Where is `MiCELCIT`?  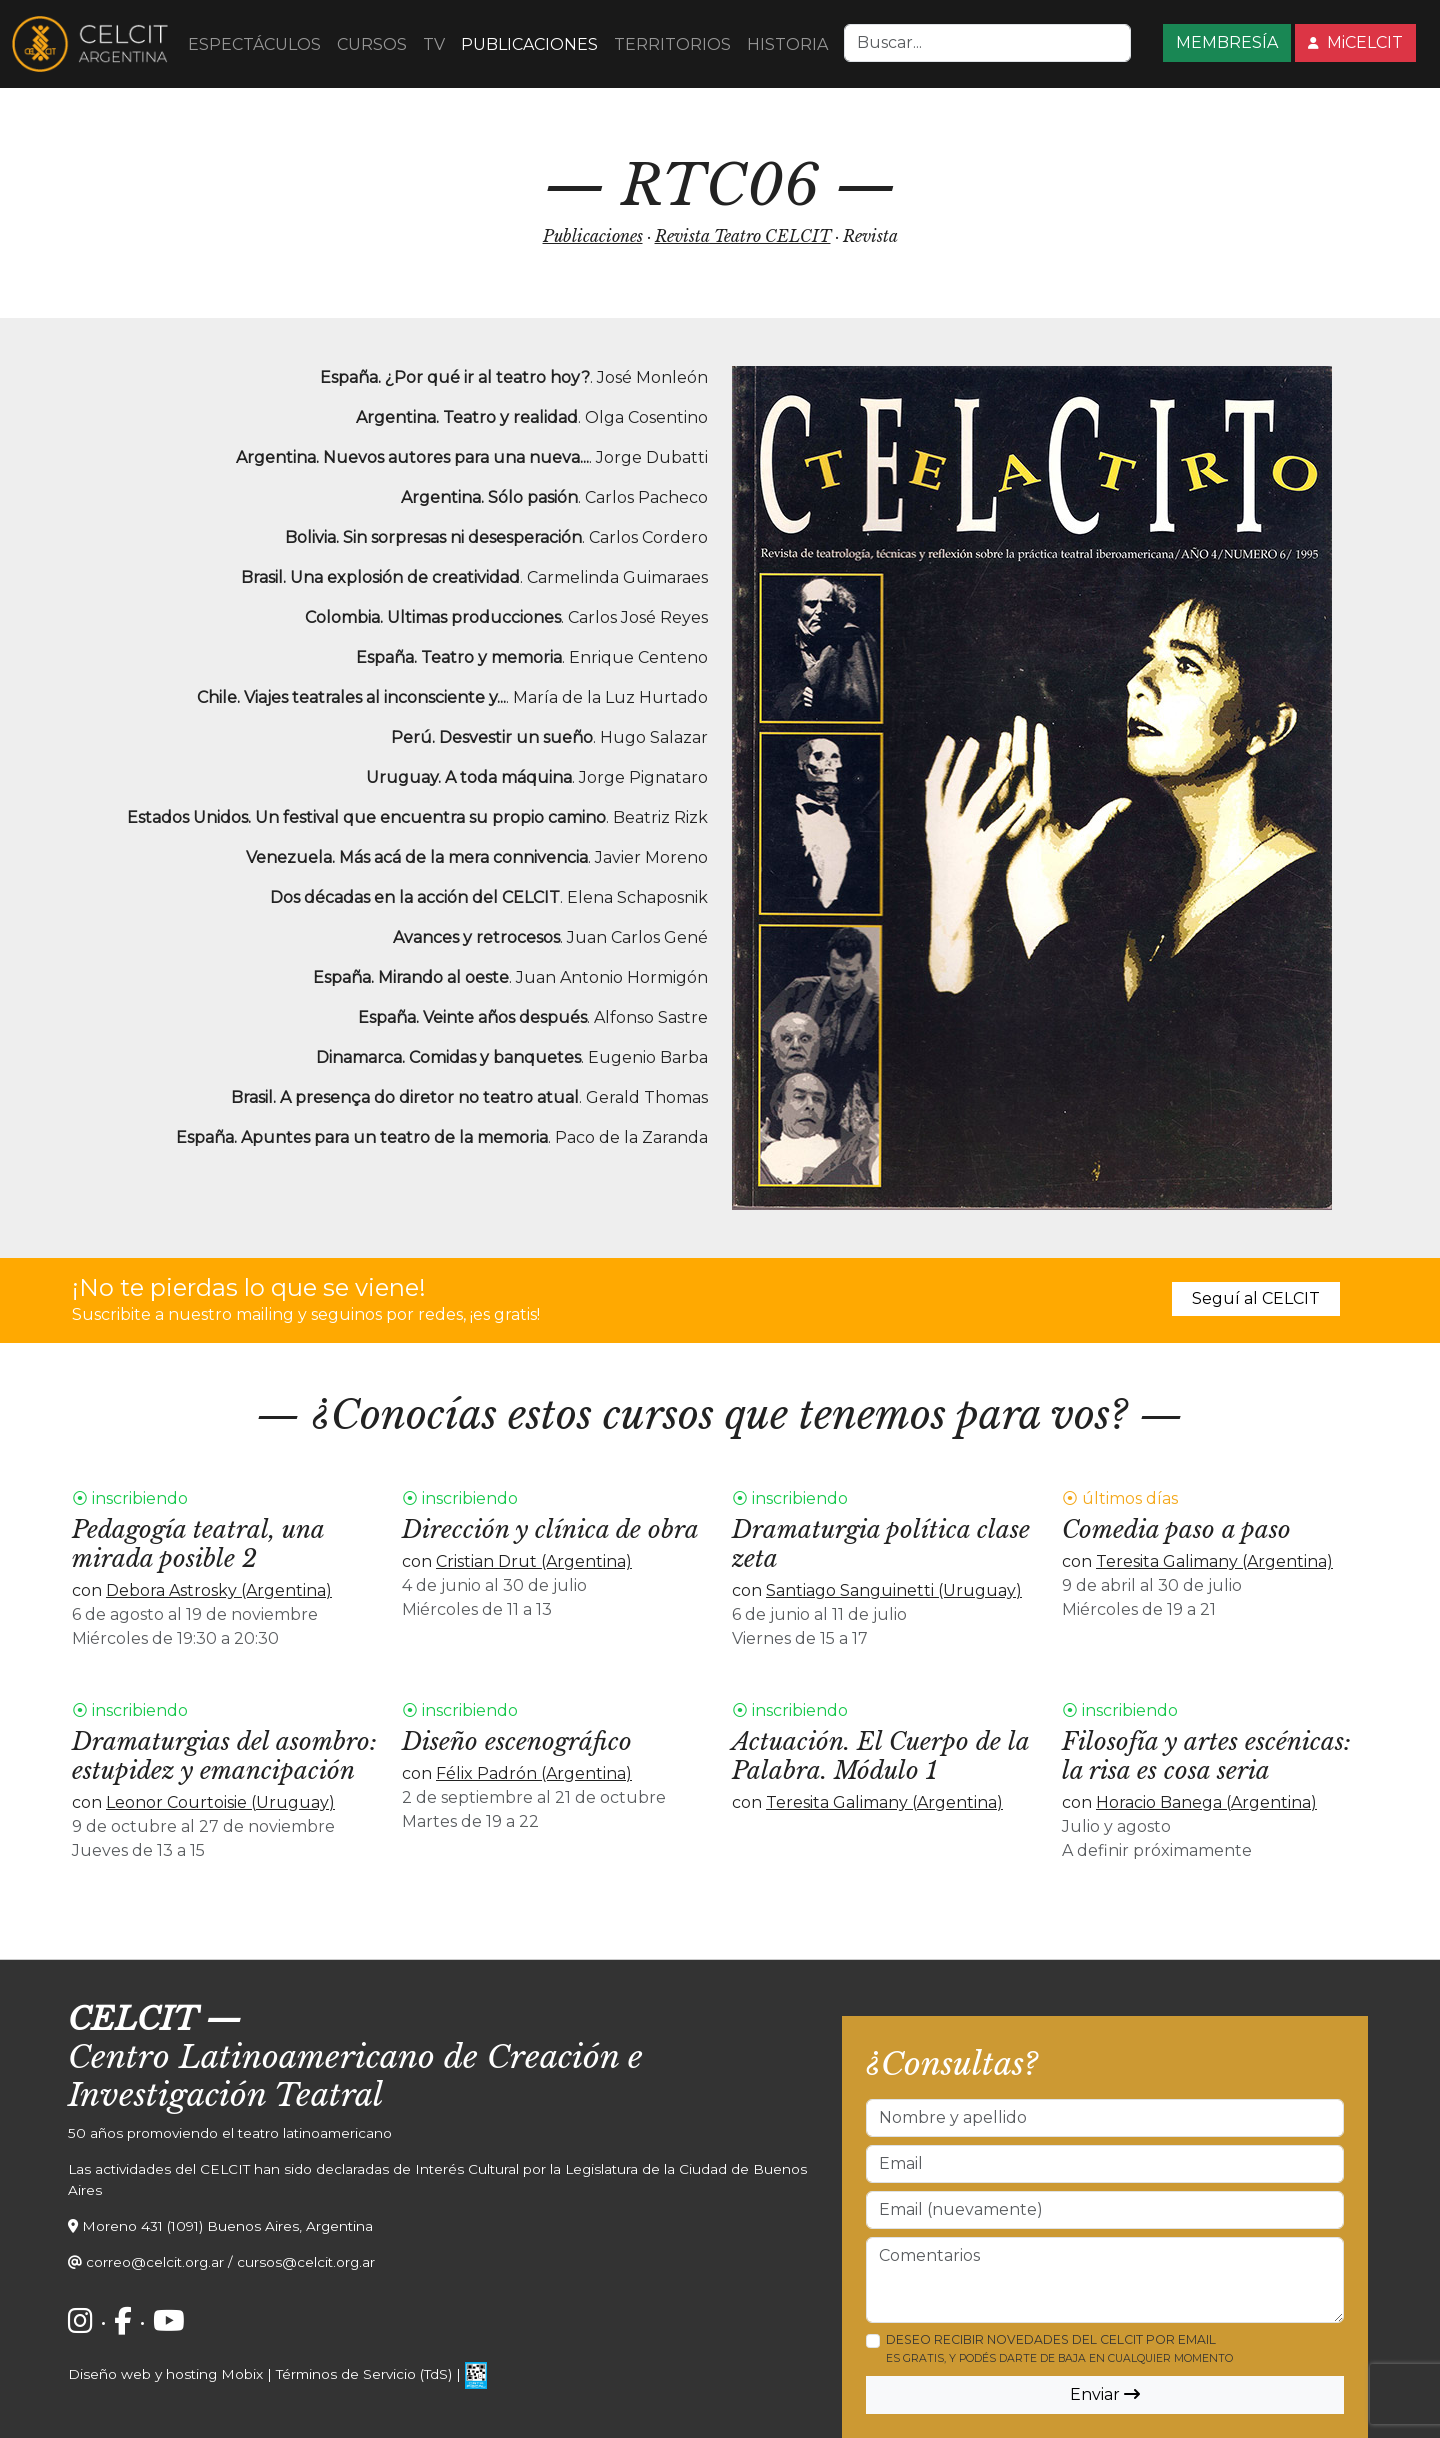
MiCELCIT is located at coordinates (1355, 42).